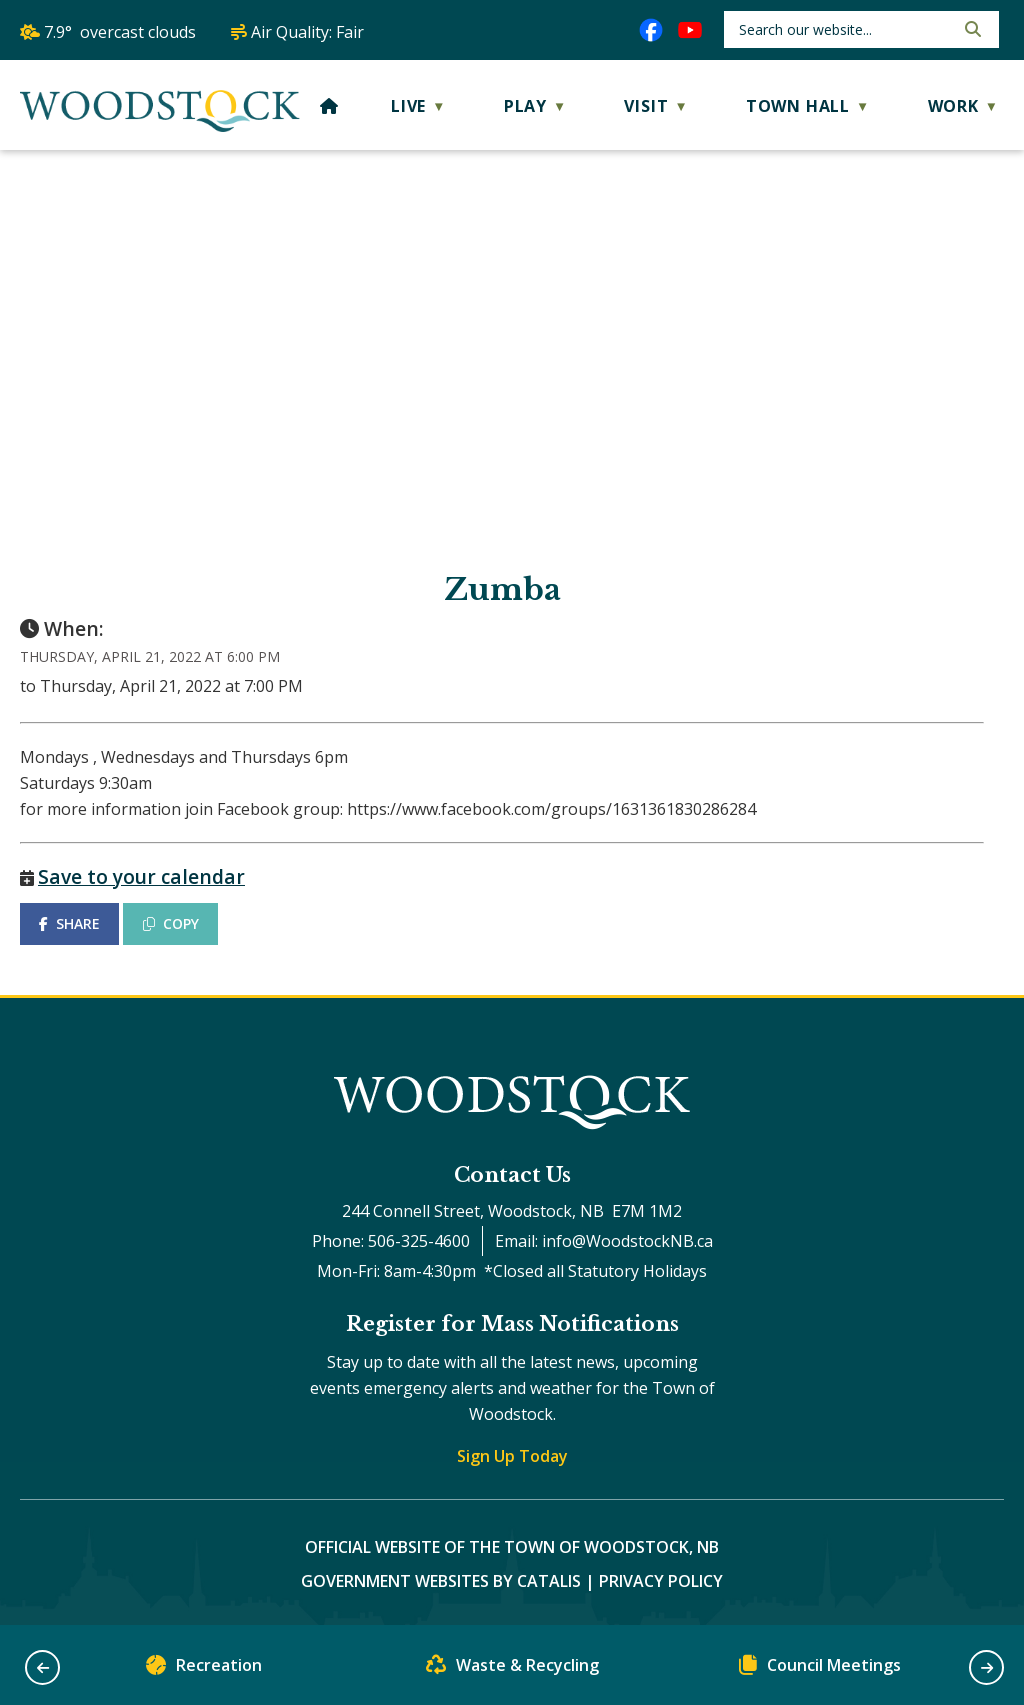 This screenshot has width=1024, height=1705. Describe the element at coordinates (329, 106) in the screenshot. I see `[Home]` at that location.